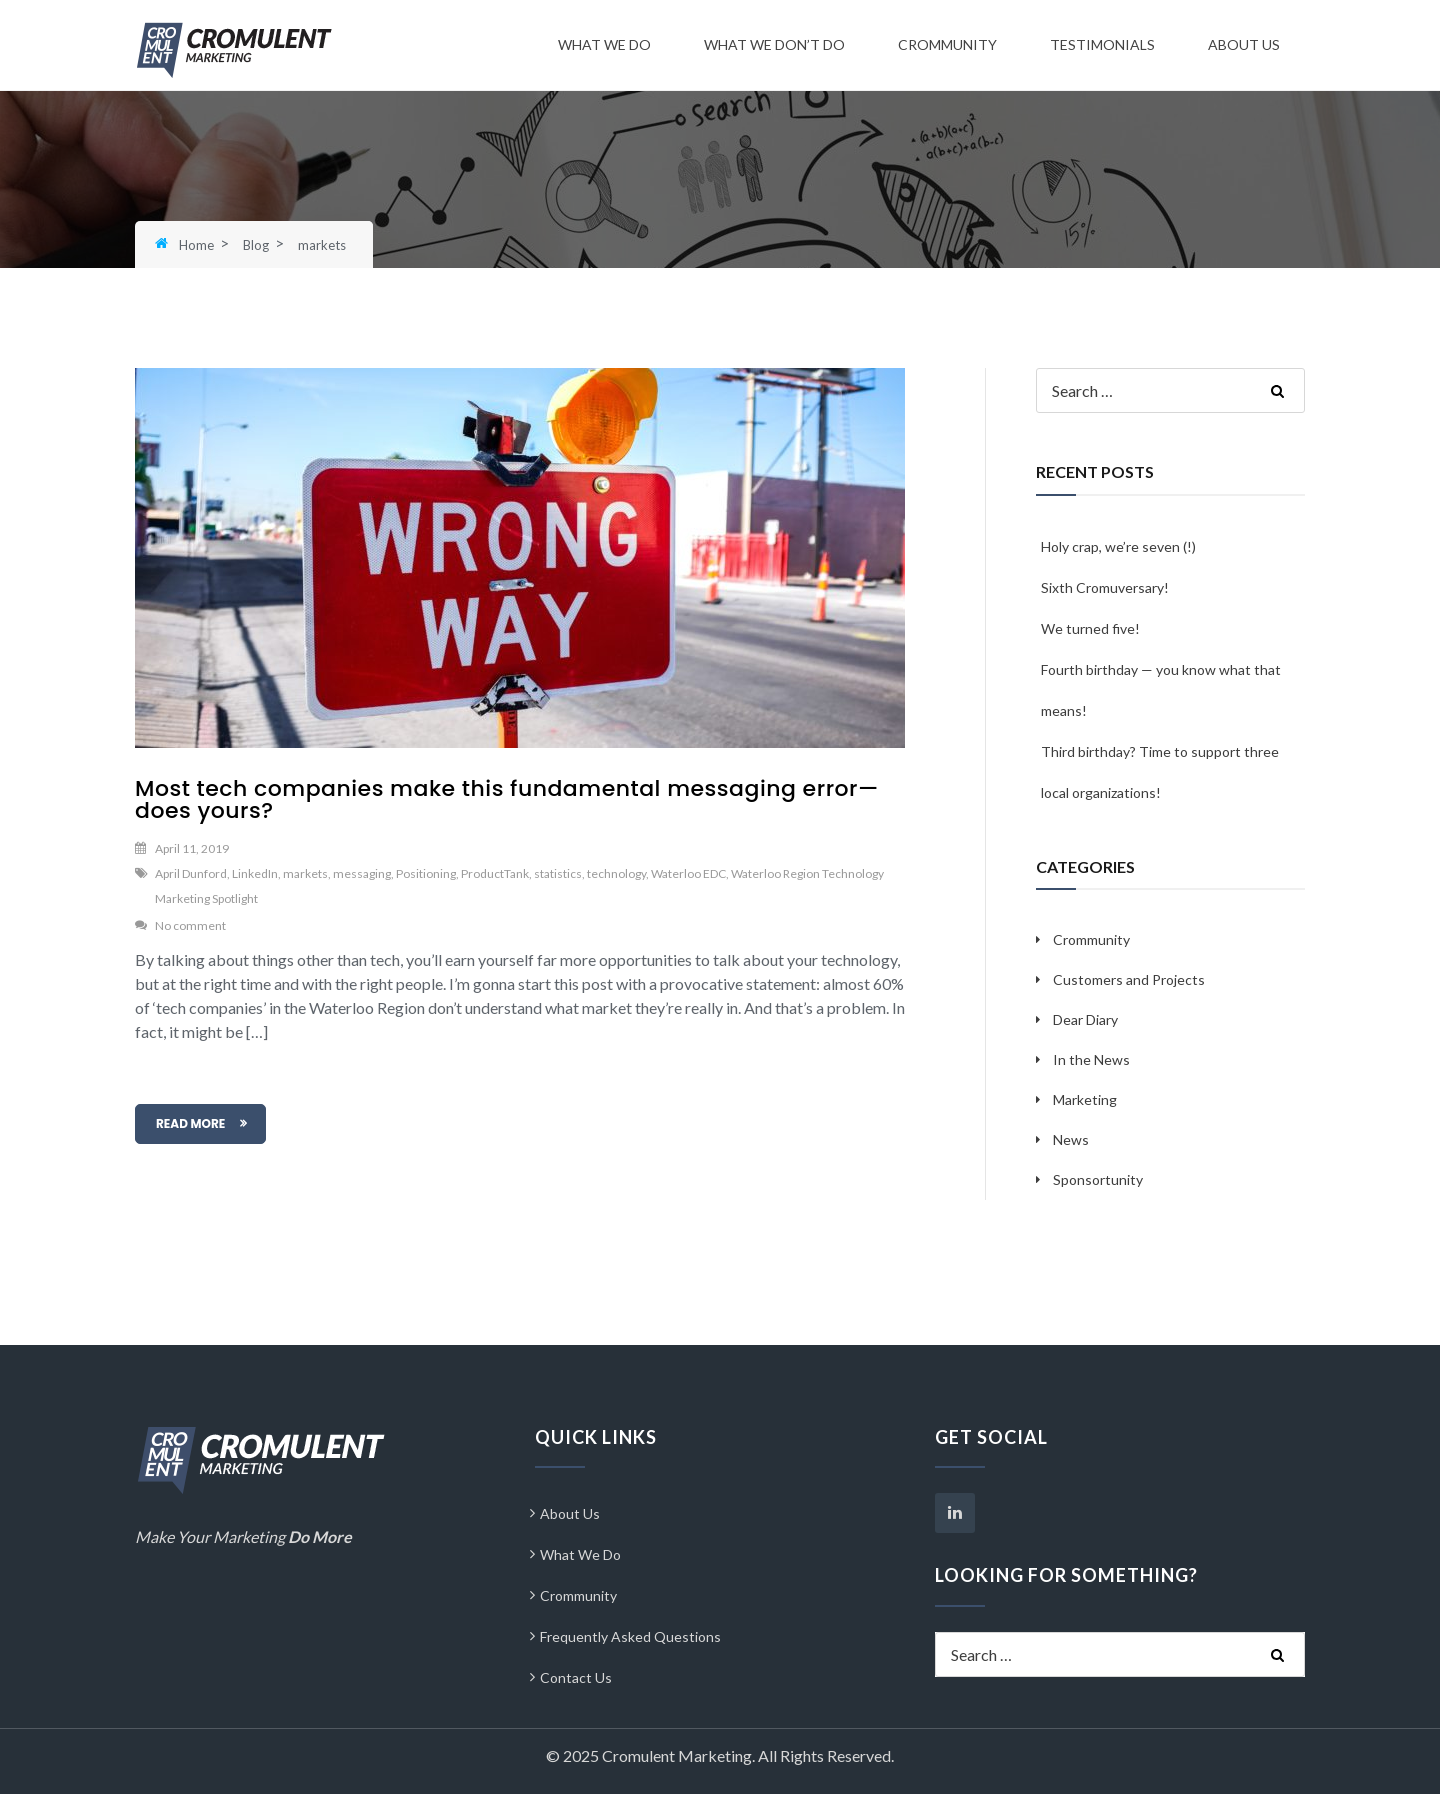 The width and height of the screenshot is (1440, 1794). What do you see at coordinates (576, 1677) in the screenshot?
I see `Contact Us` at bounding box center [576, 1677].